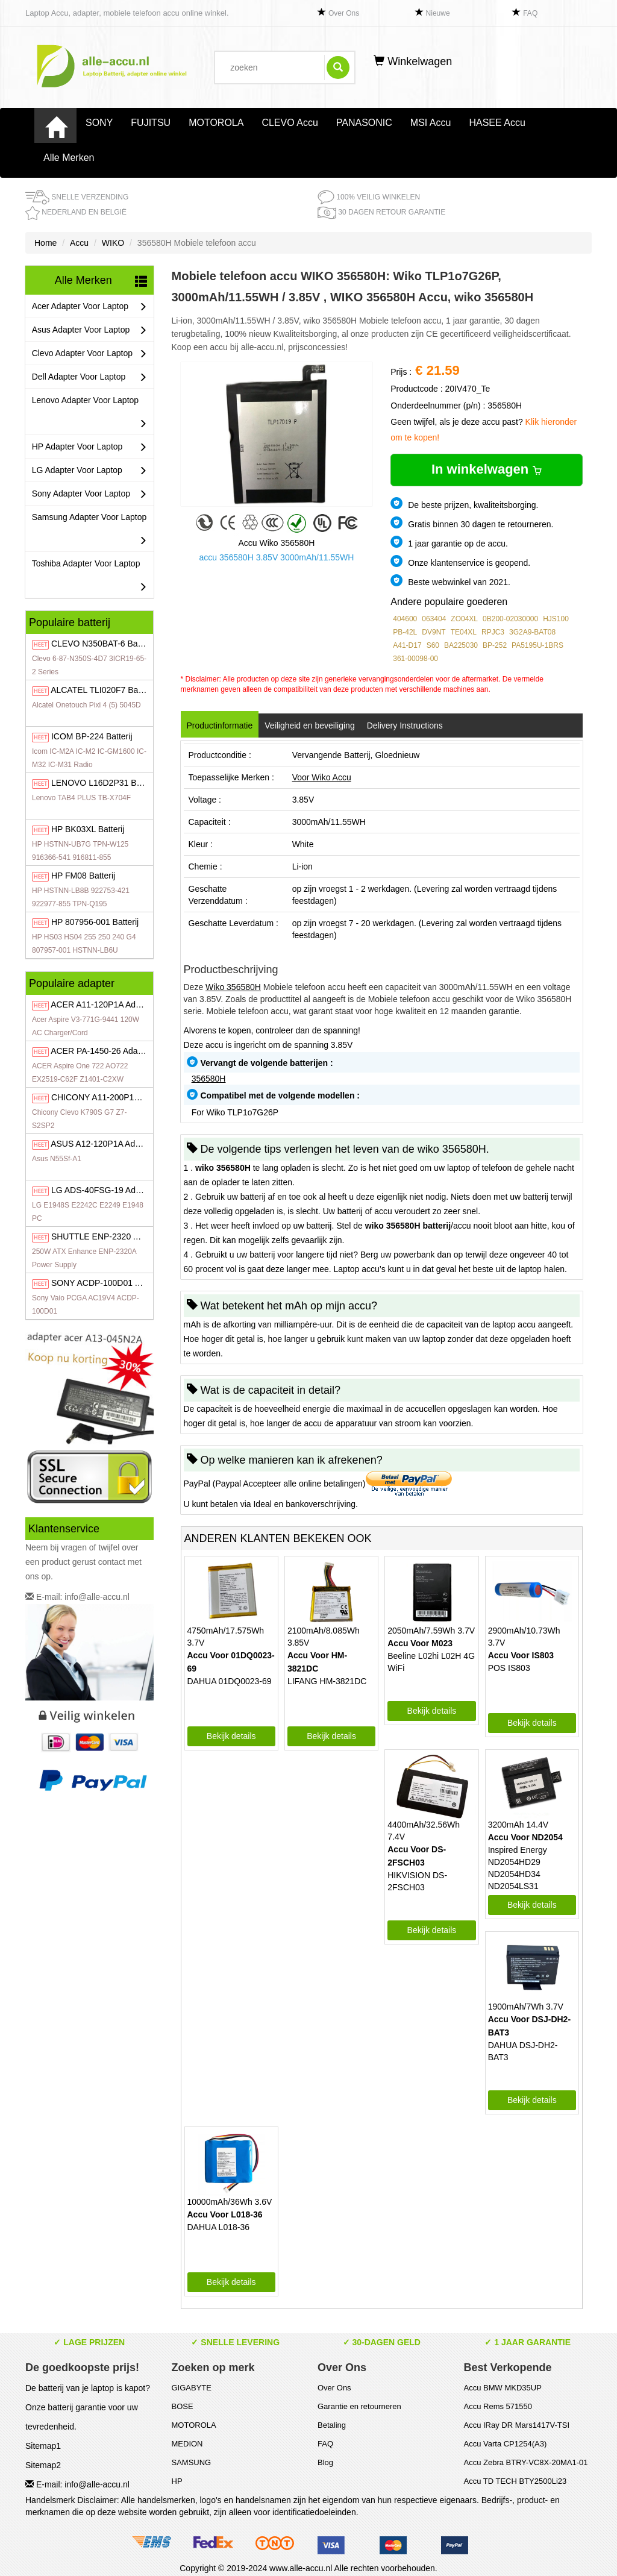 The width and height of the screenshot is (617, 2576). Describe the element at coordinates (537, 645) in the screenshot. I see `PA5195U-1BRS` at that location.